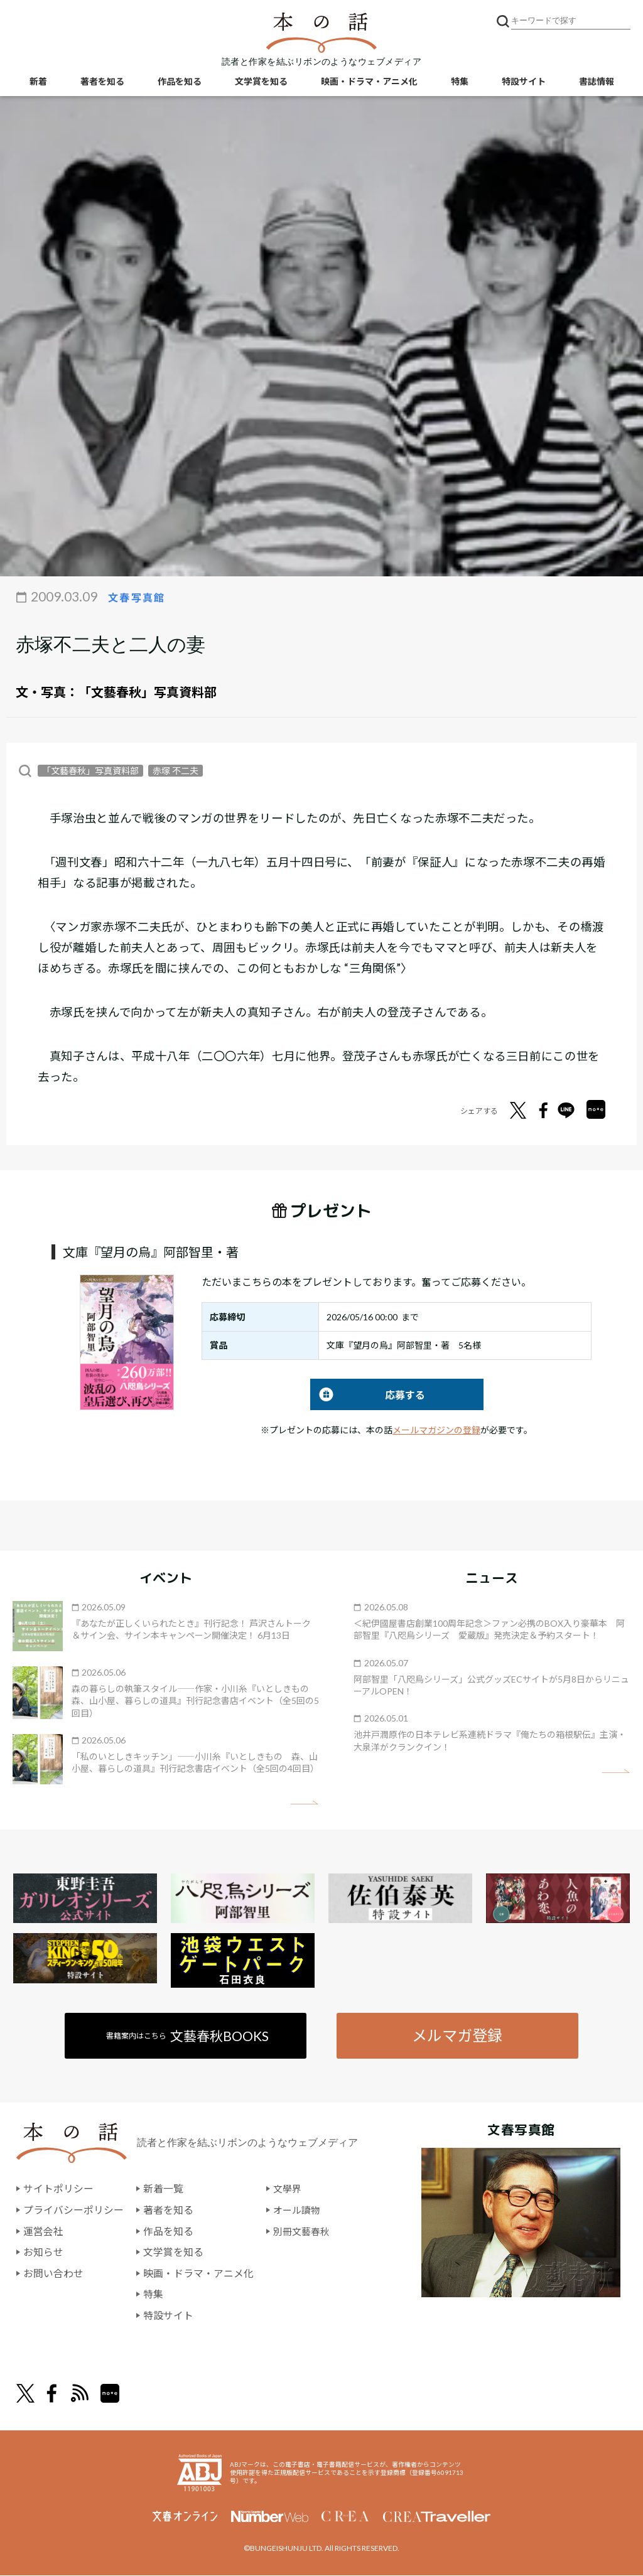  Describe the element at coordinates (298, 2210) in the screenshot. I see `オール讀物` at that location.